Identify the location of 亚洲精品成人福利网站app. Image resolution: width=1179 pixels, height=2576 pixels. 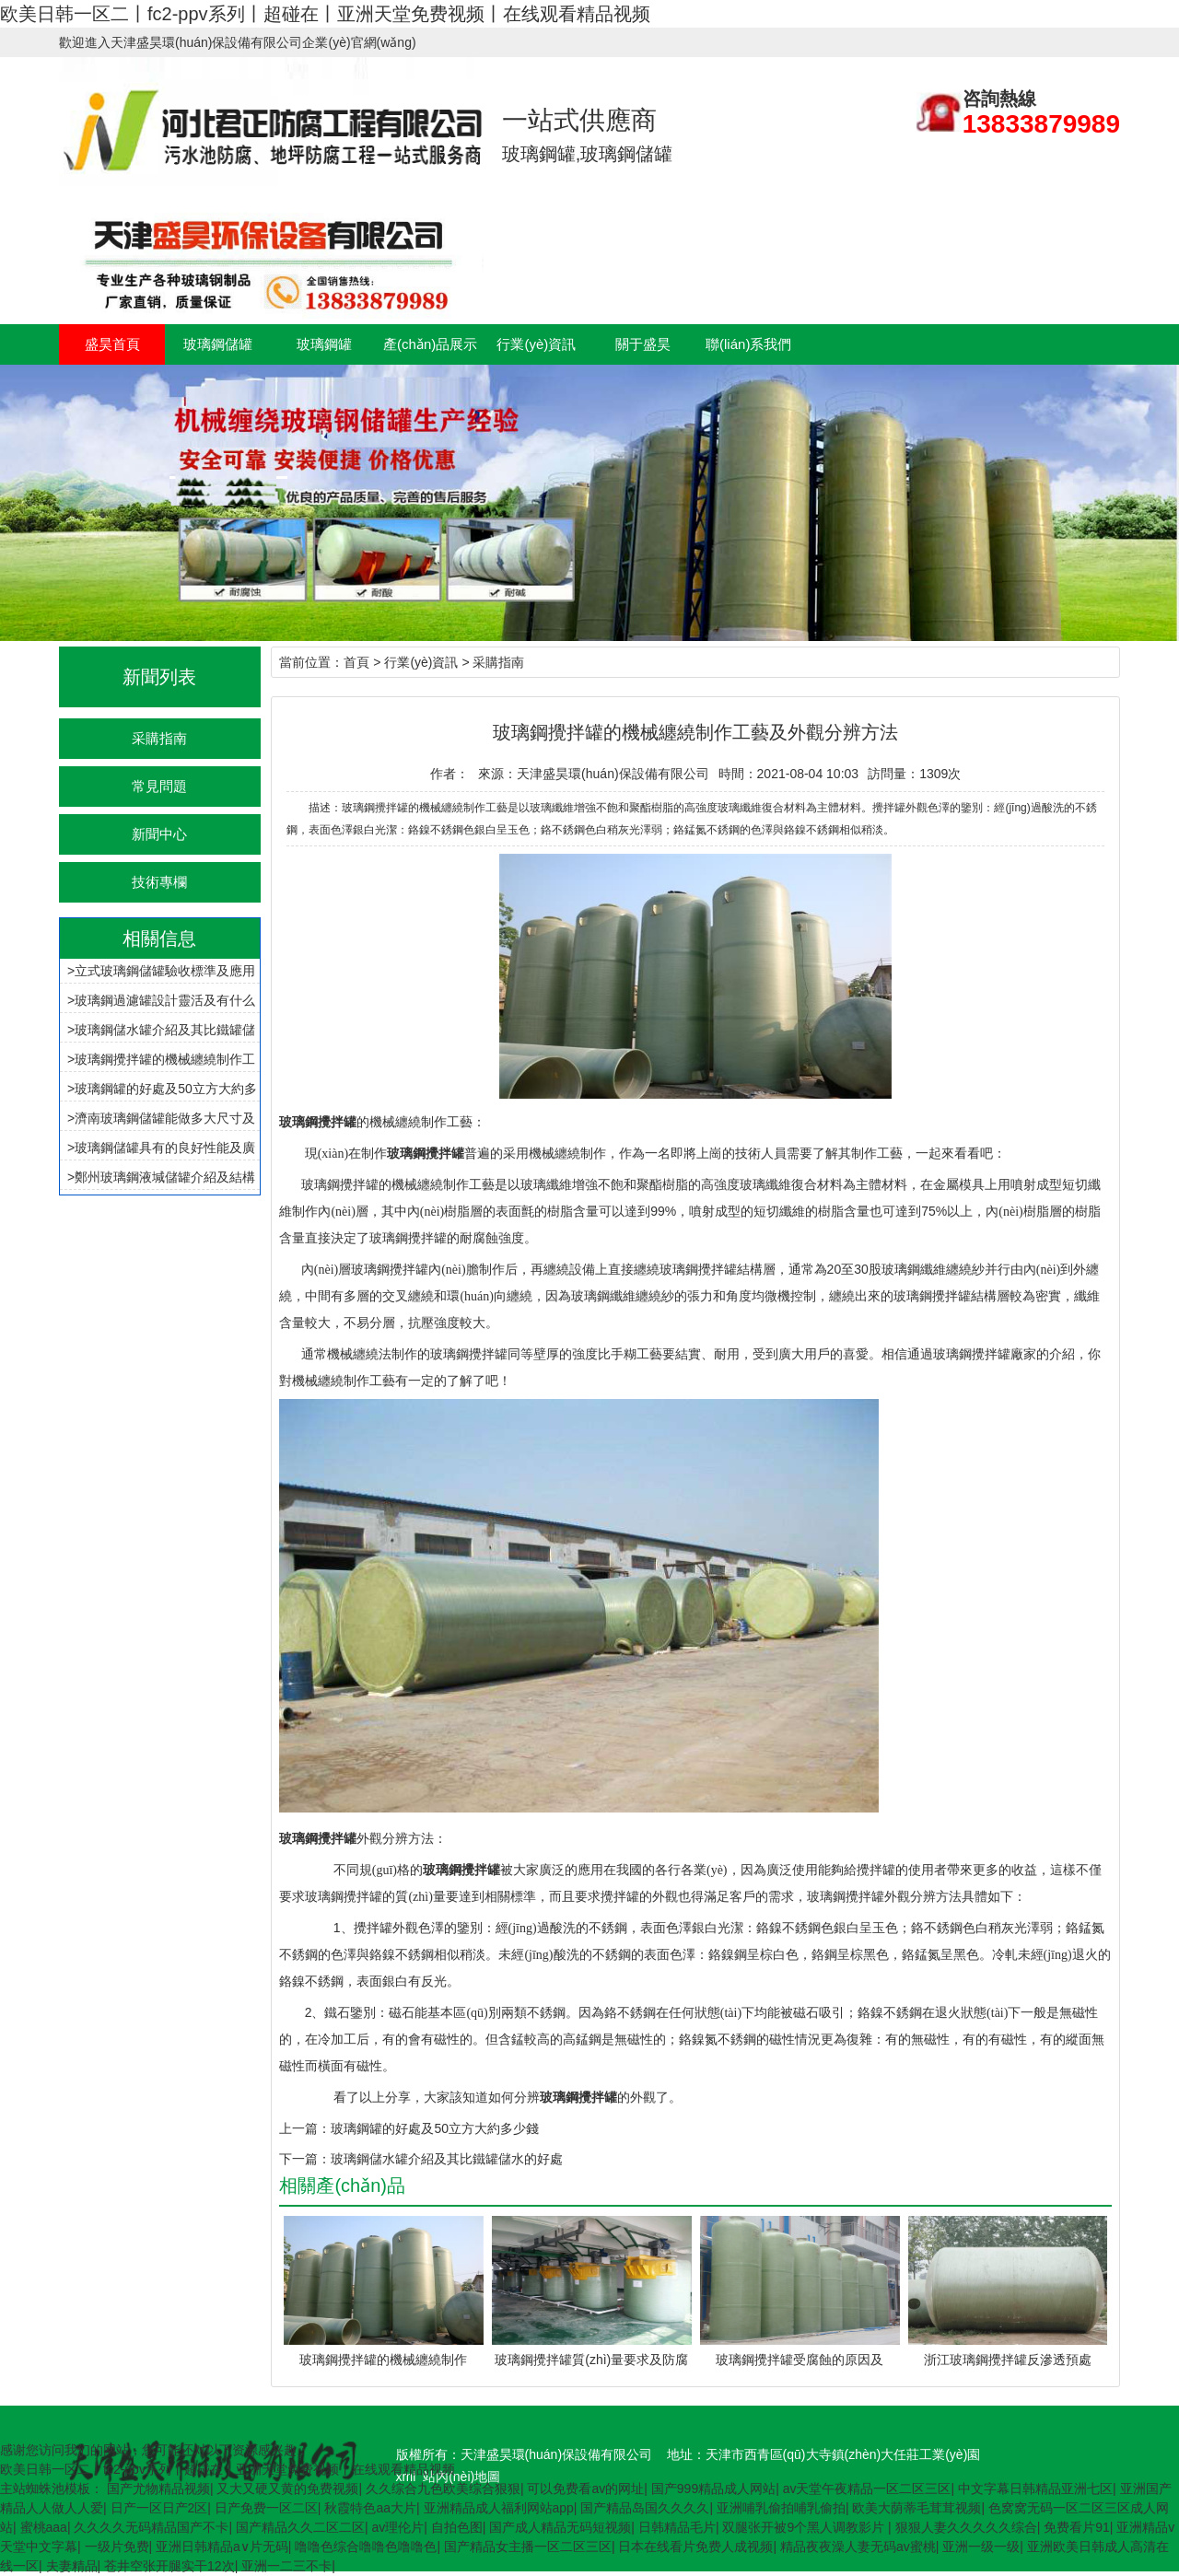
(499, 2507).